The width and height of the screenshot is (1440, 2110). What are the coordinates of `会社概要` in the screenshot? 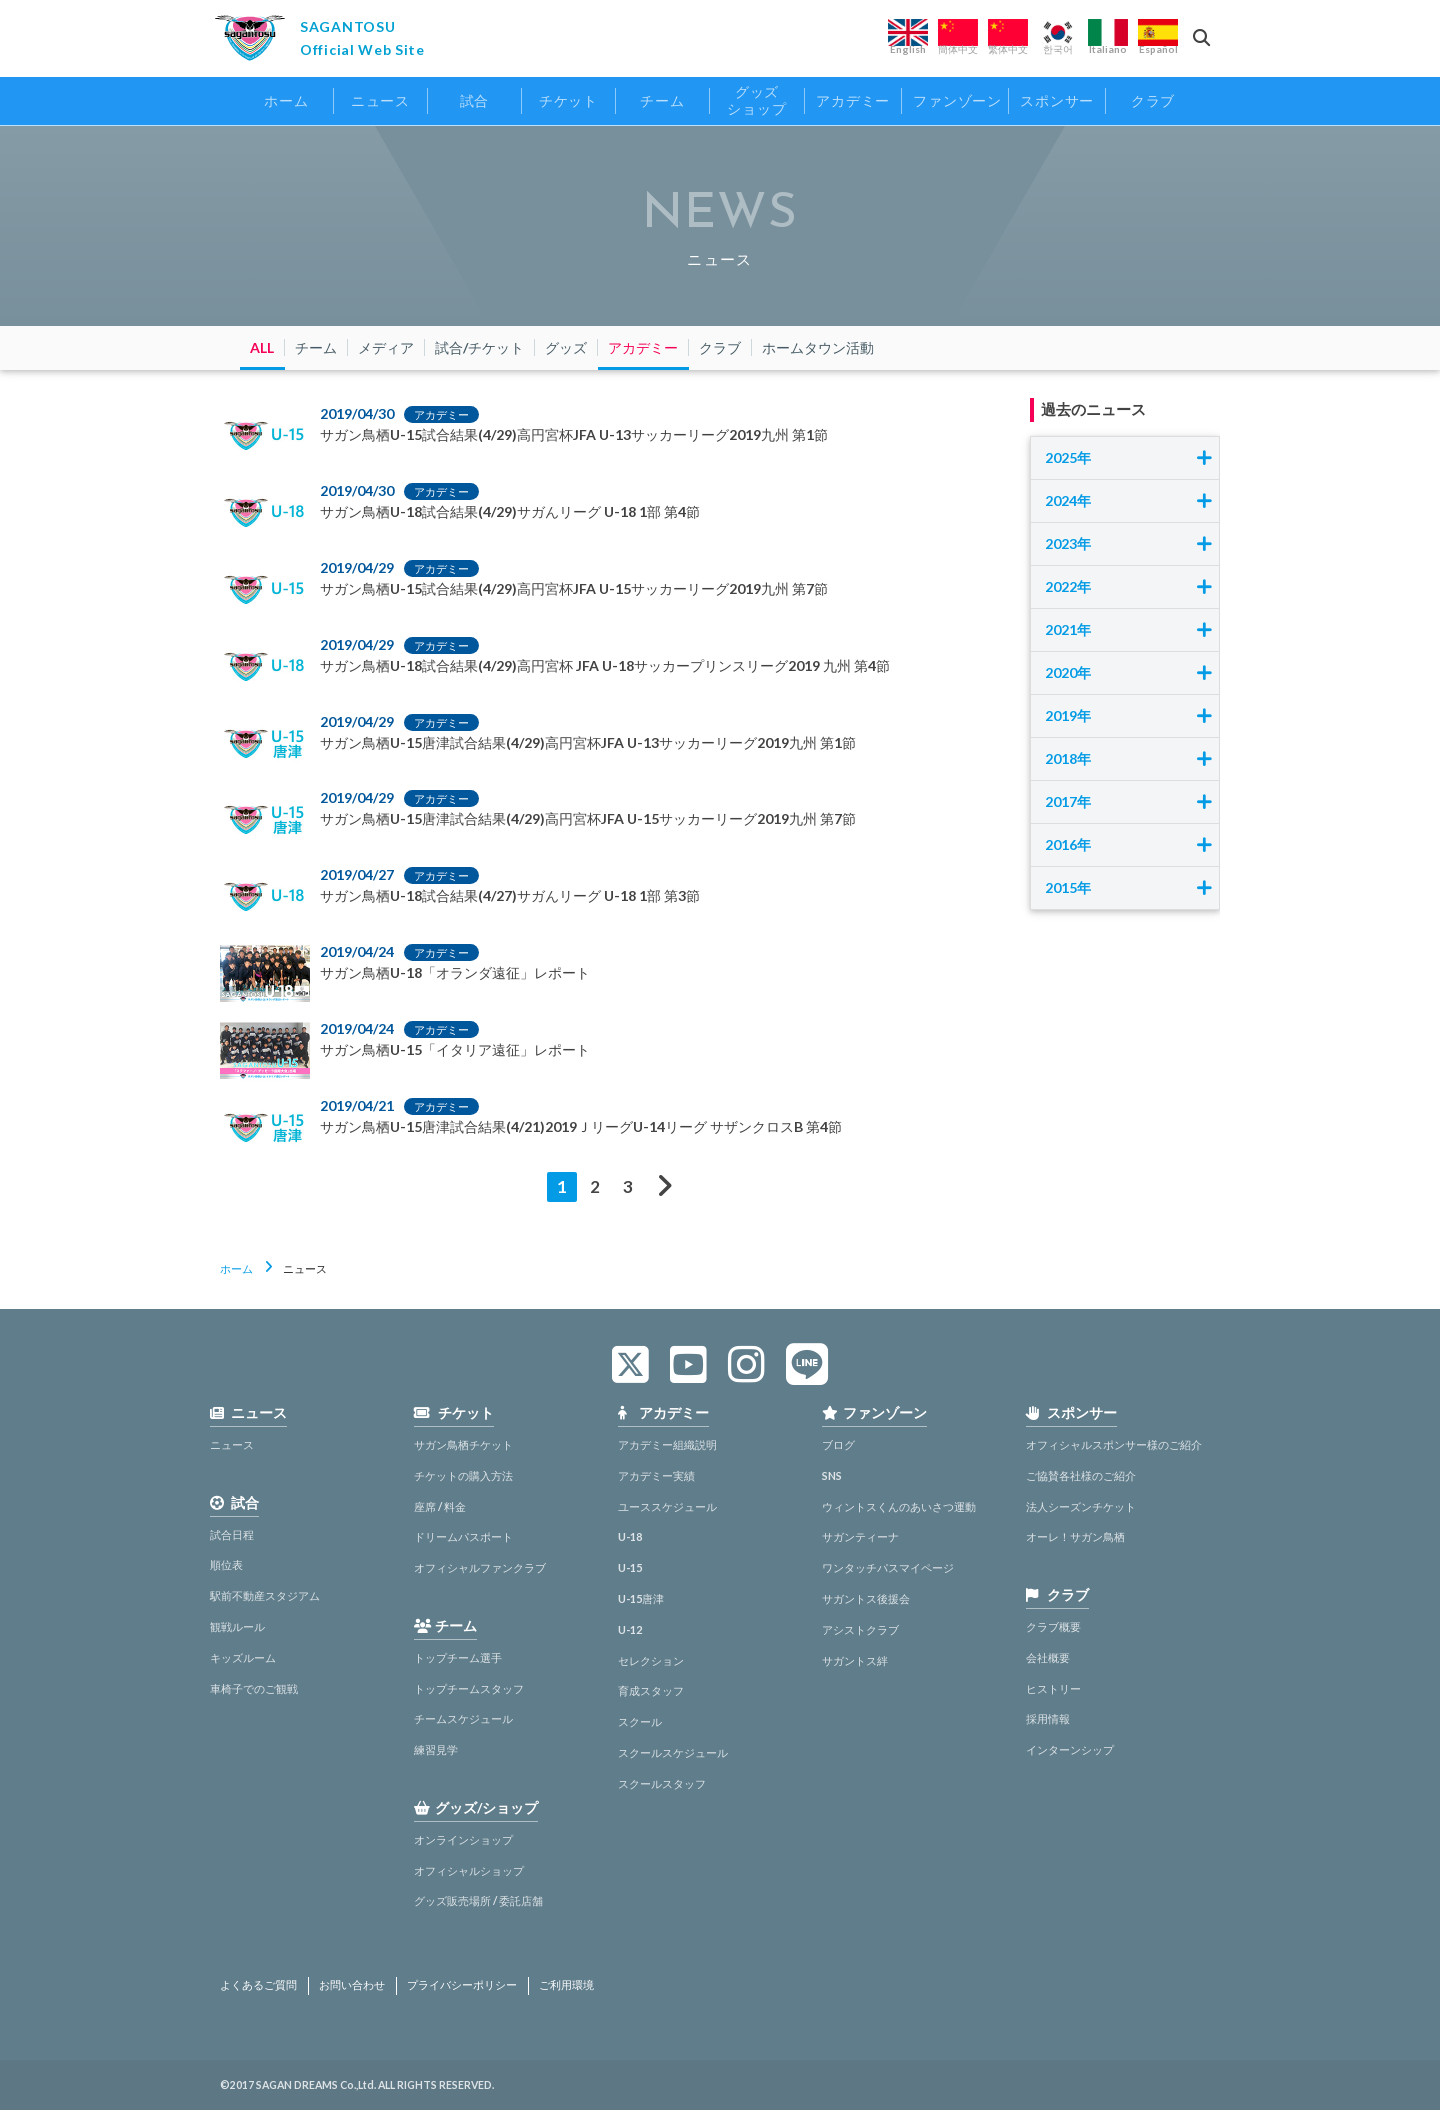 It's located at (1048, 1657).